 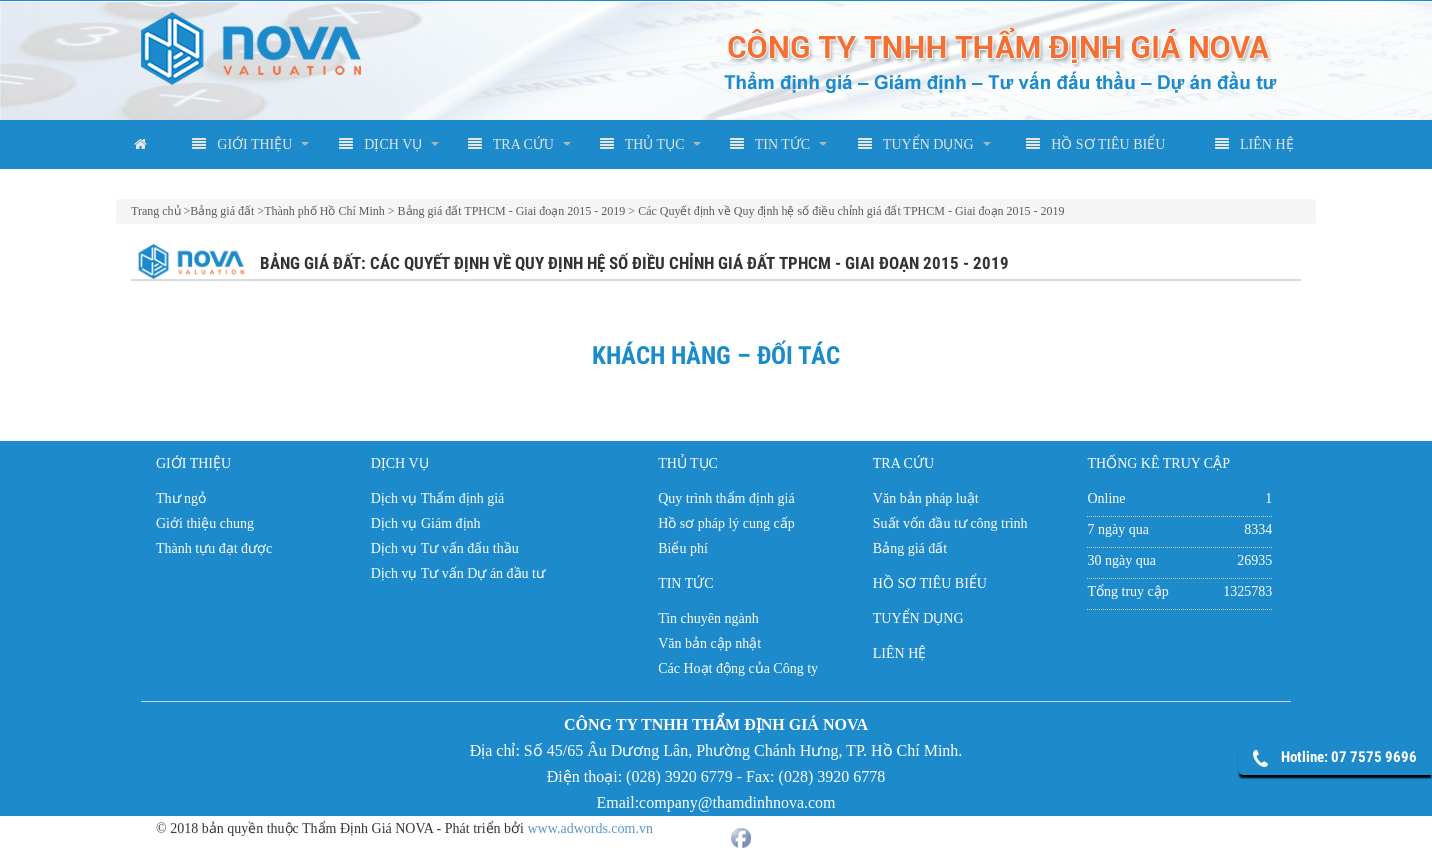 What do you see at coordinates (458, 573) in the screenshot?
I see `Dịch vụ Tư vấn Dự án đầu tư` at bounding box center [458, 573].